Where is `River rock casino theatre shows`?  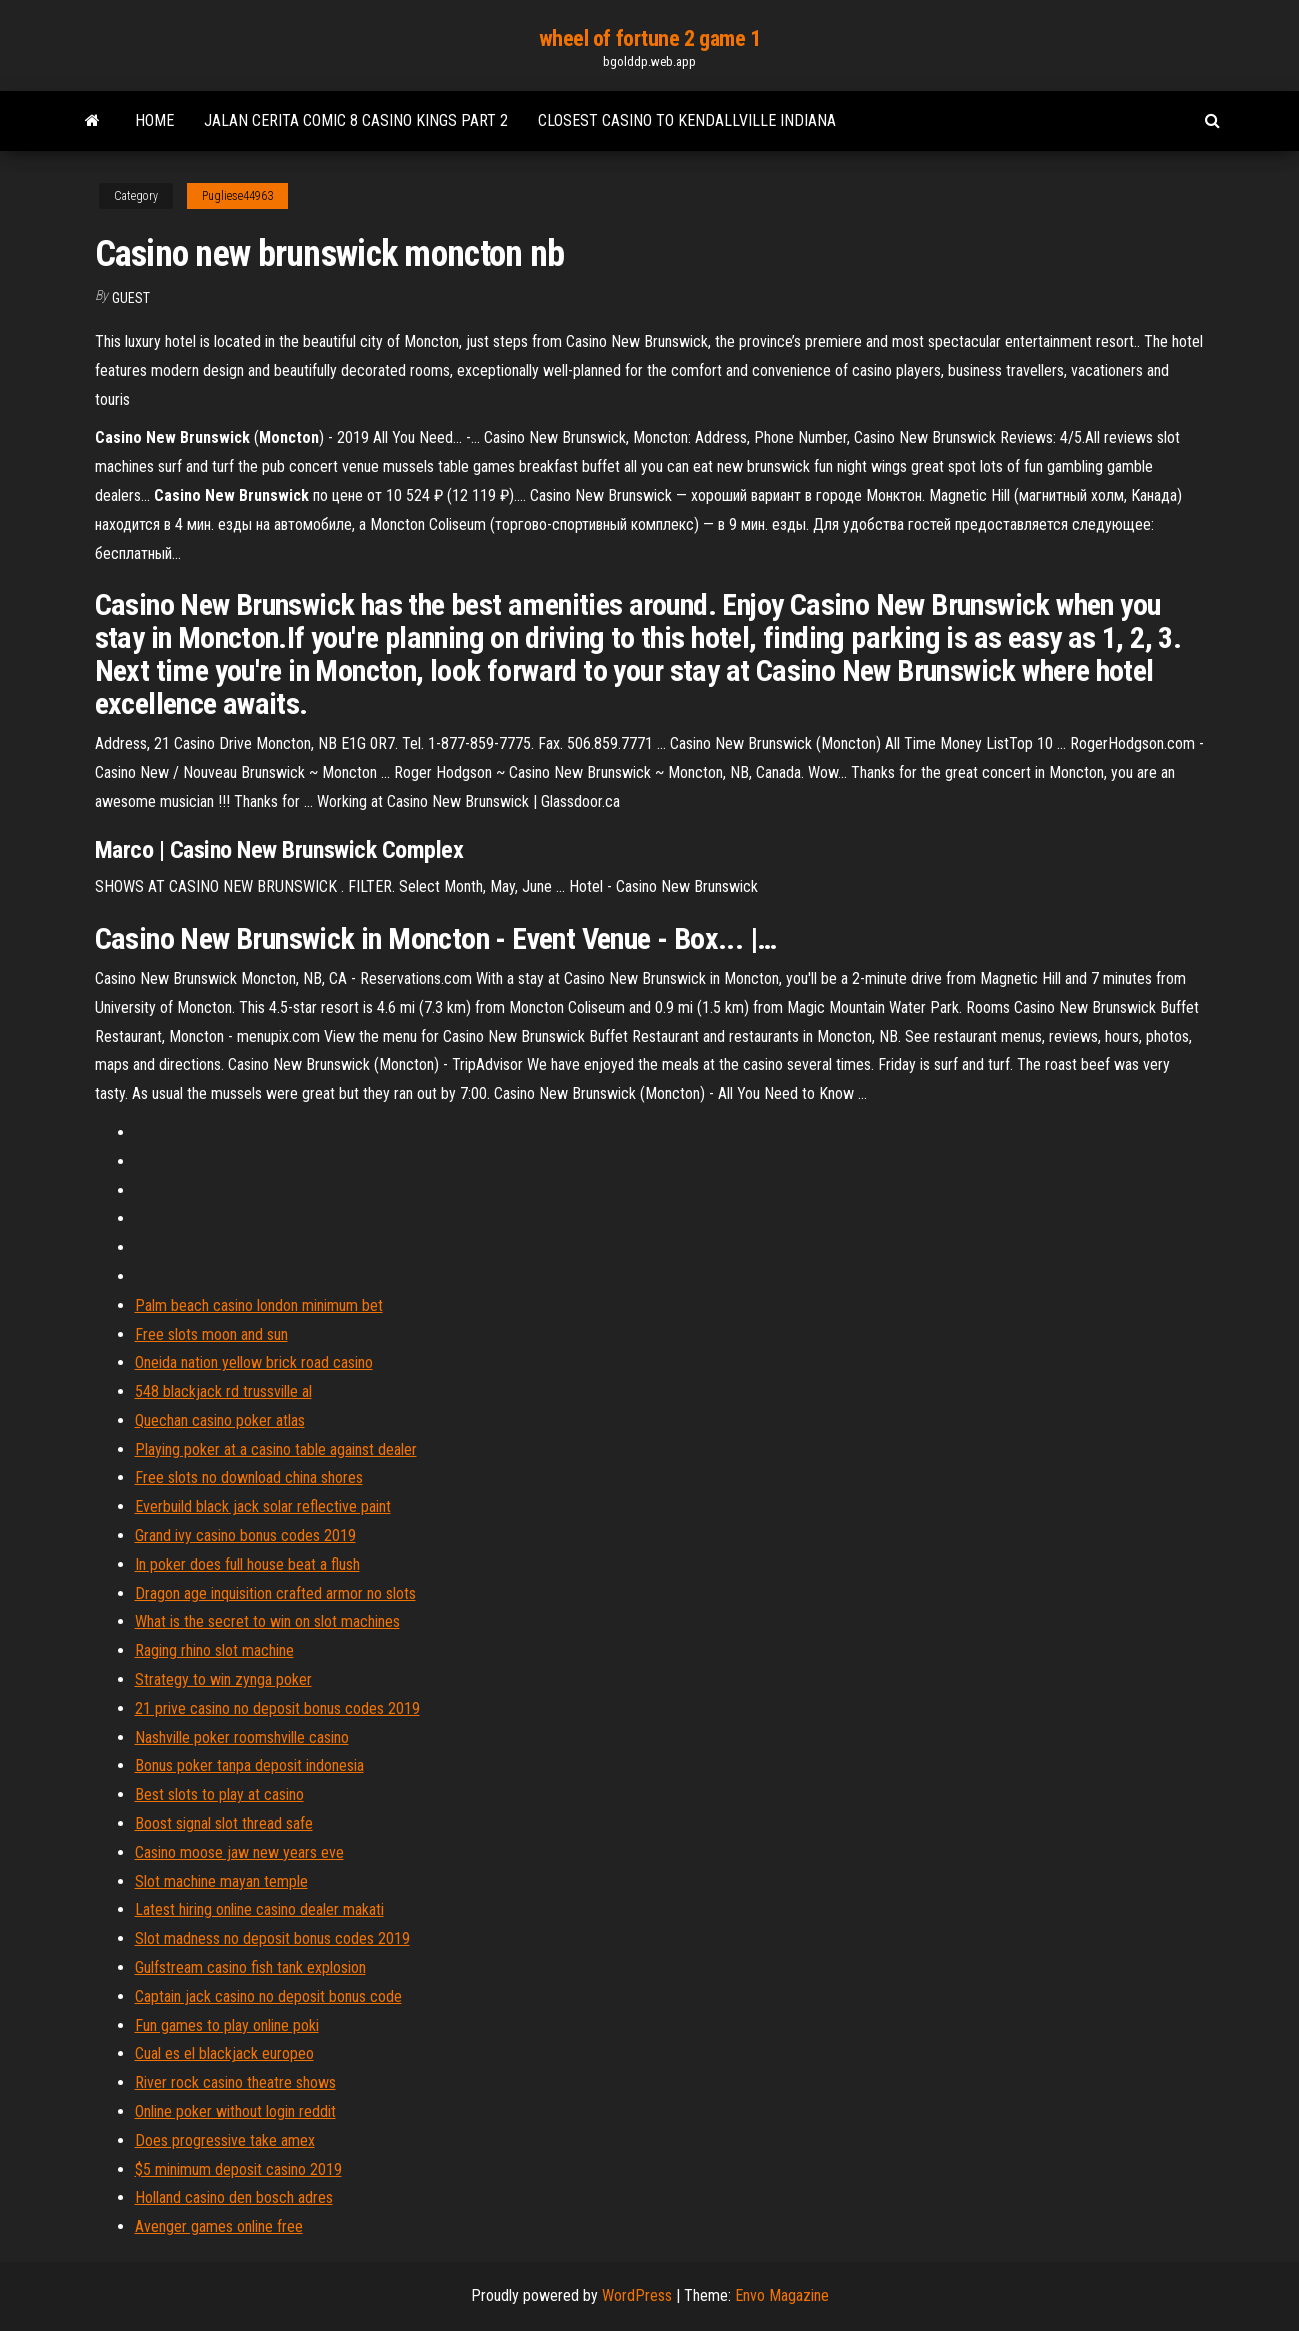 River rock casino theatre shows is located at coordinates (235, 2082).